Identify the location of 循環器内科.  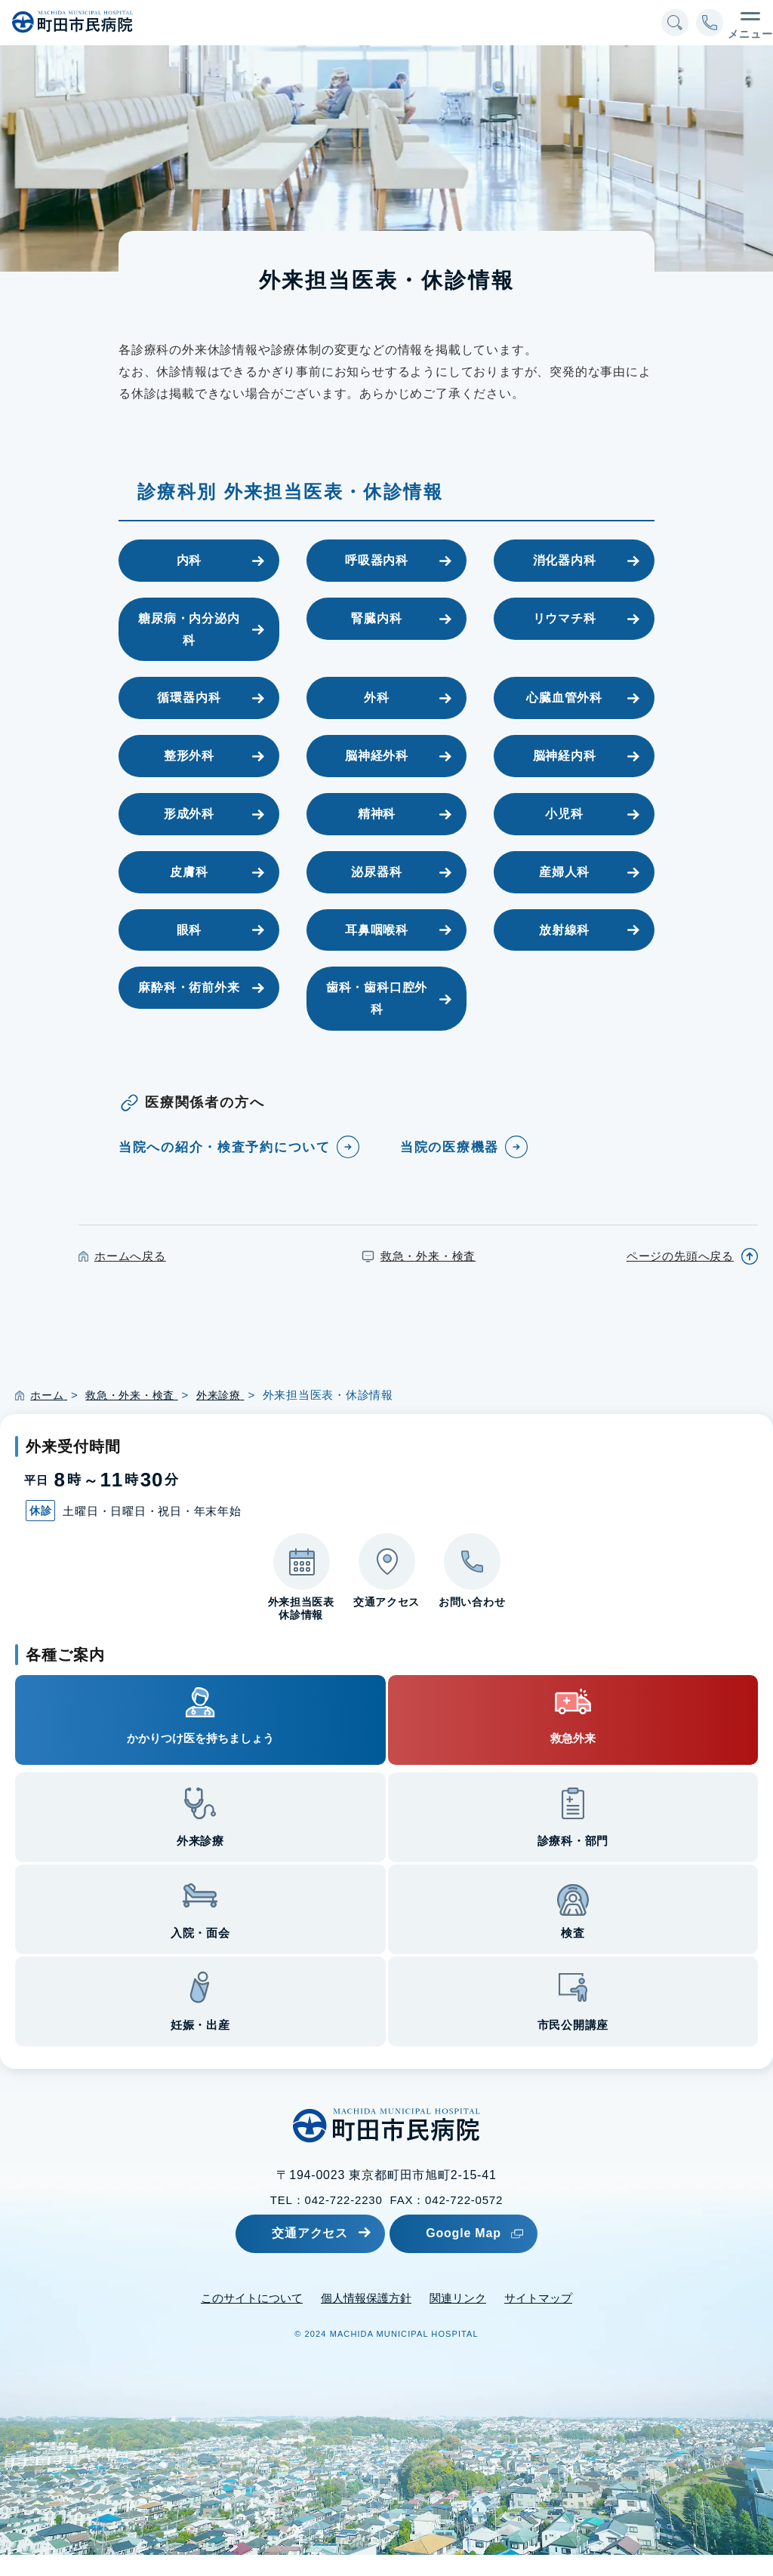
(188, 697).